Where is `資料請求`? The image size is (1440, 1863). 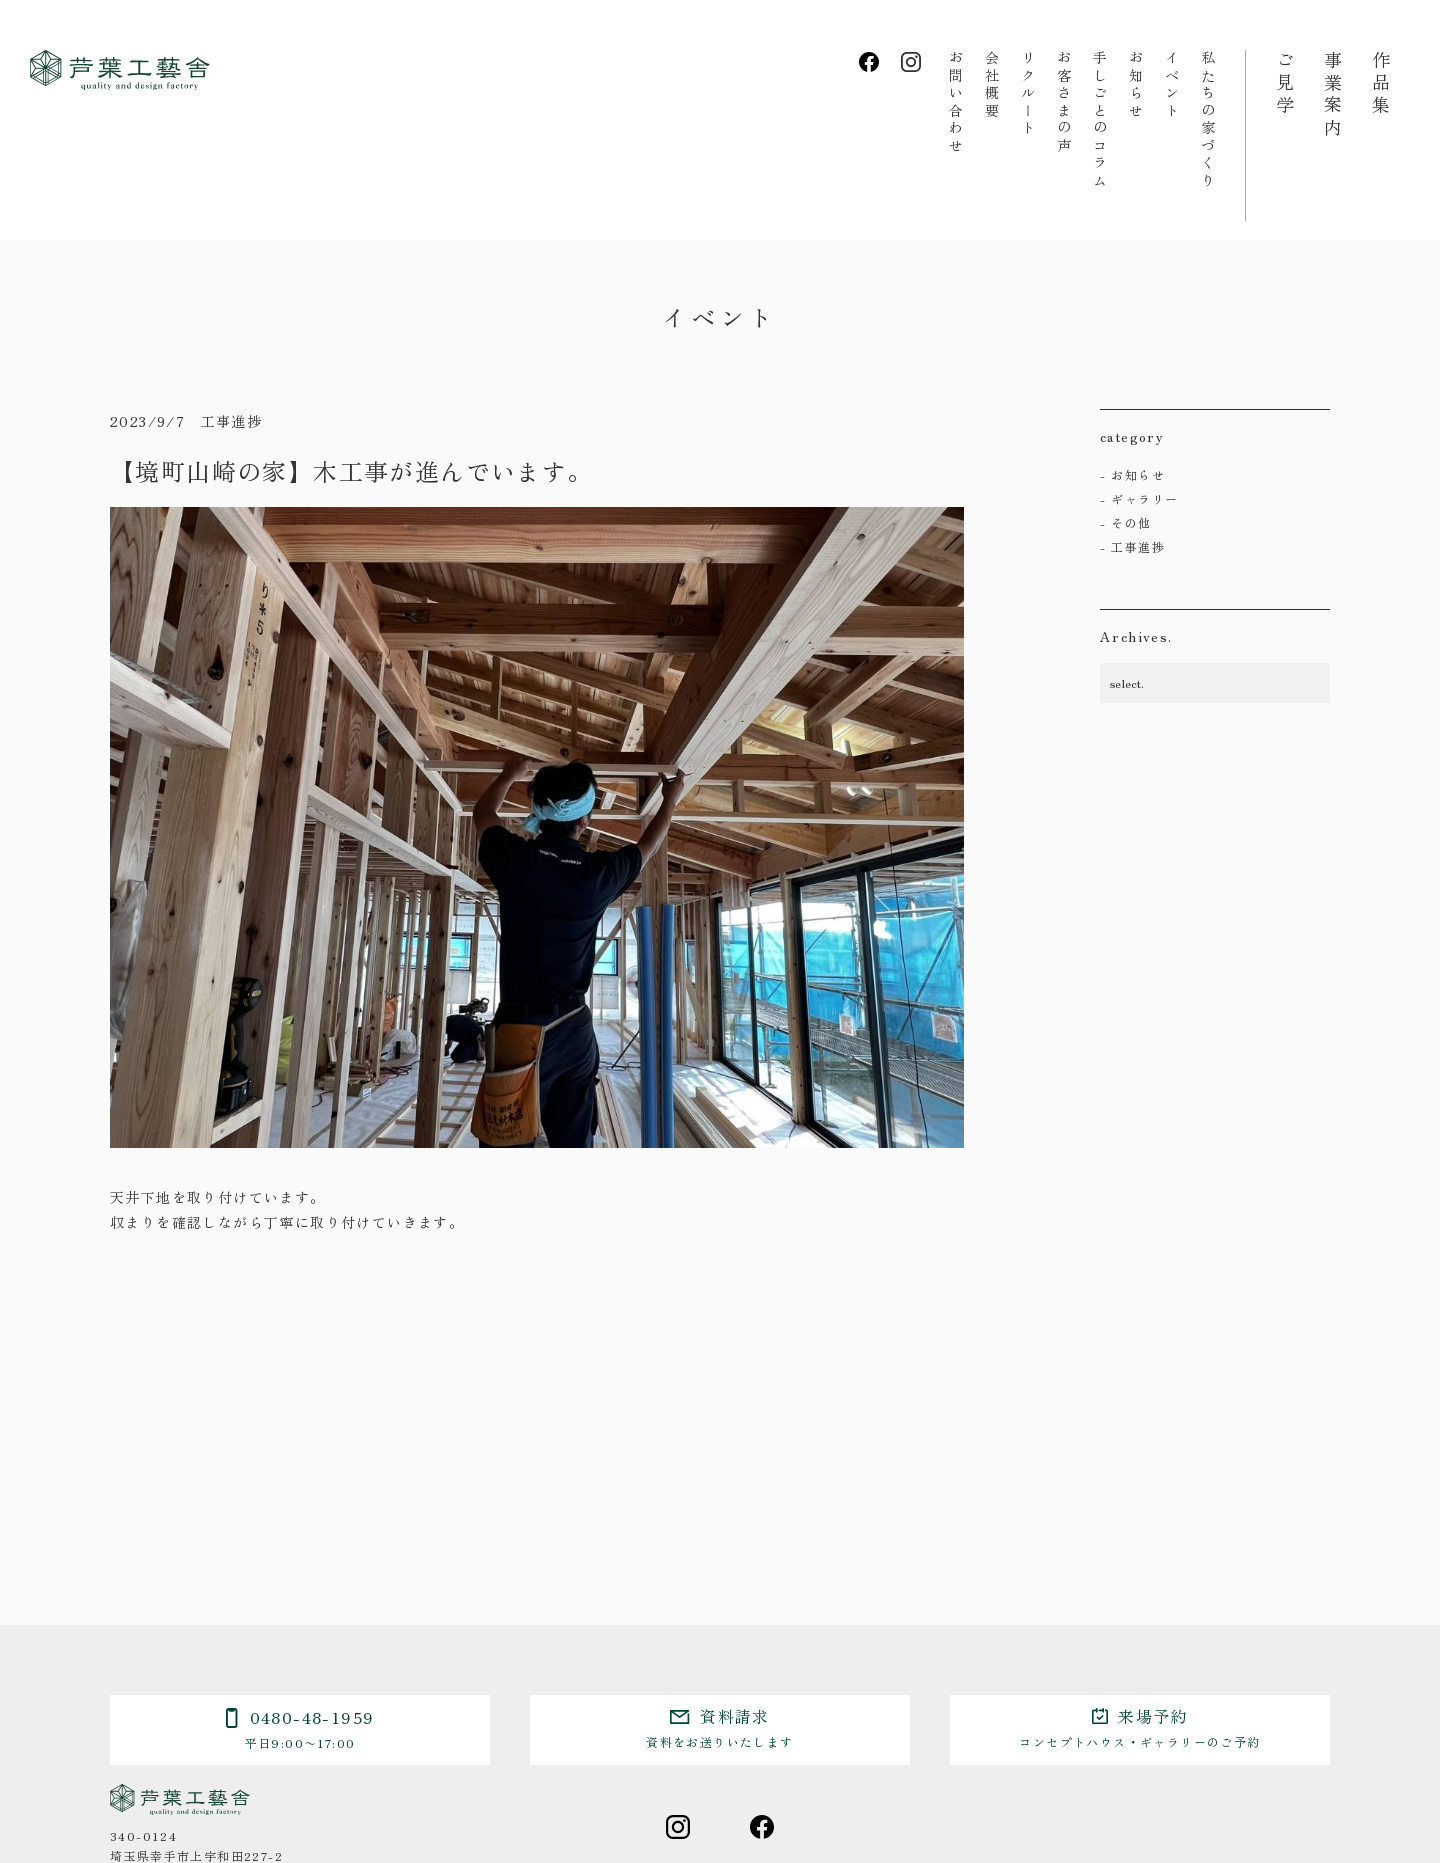 資料請求 is located at coordinates (719, 1727).